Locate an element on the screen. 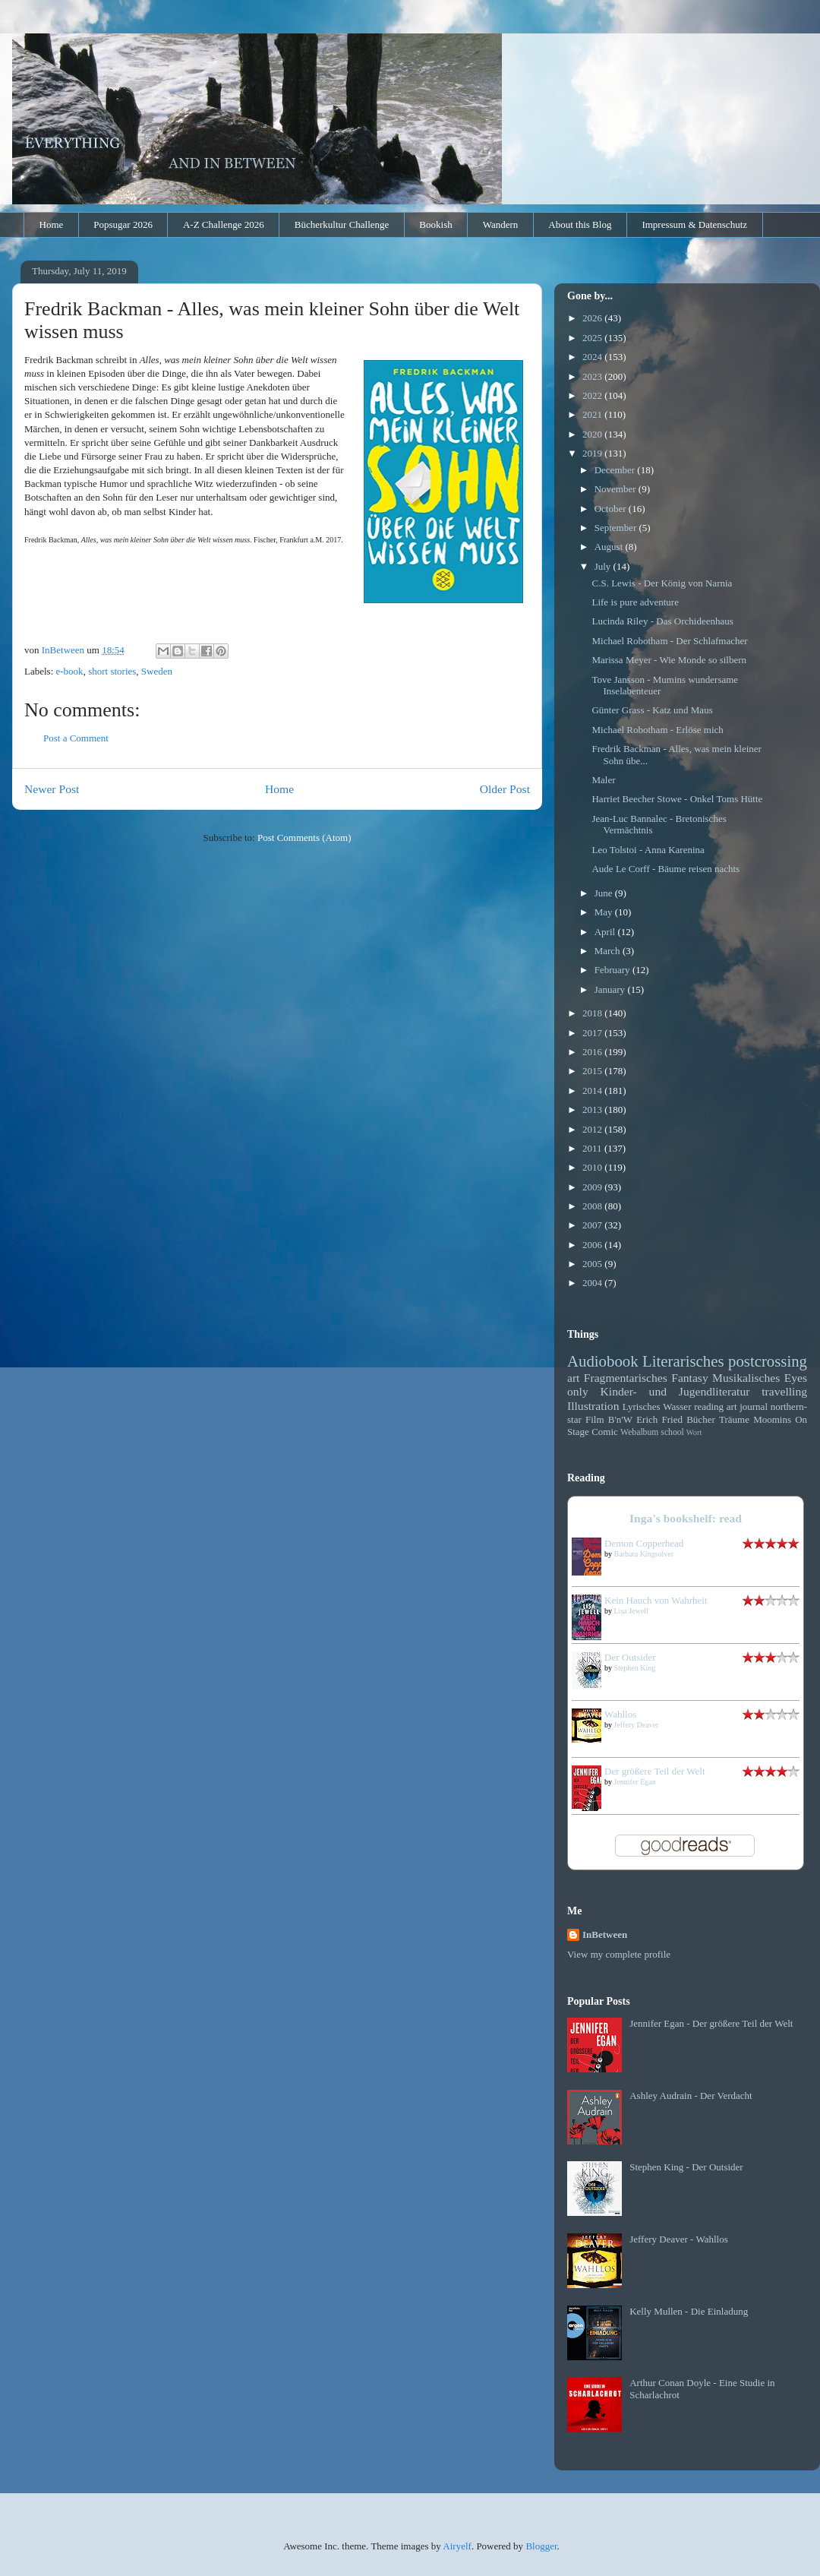  2004 is located at coordinates (593, 1282).